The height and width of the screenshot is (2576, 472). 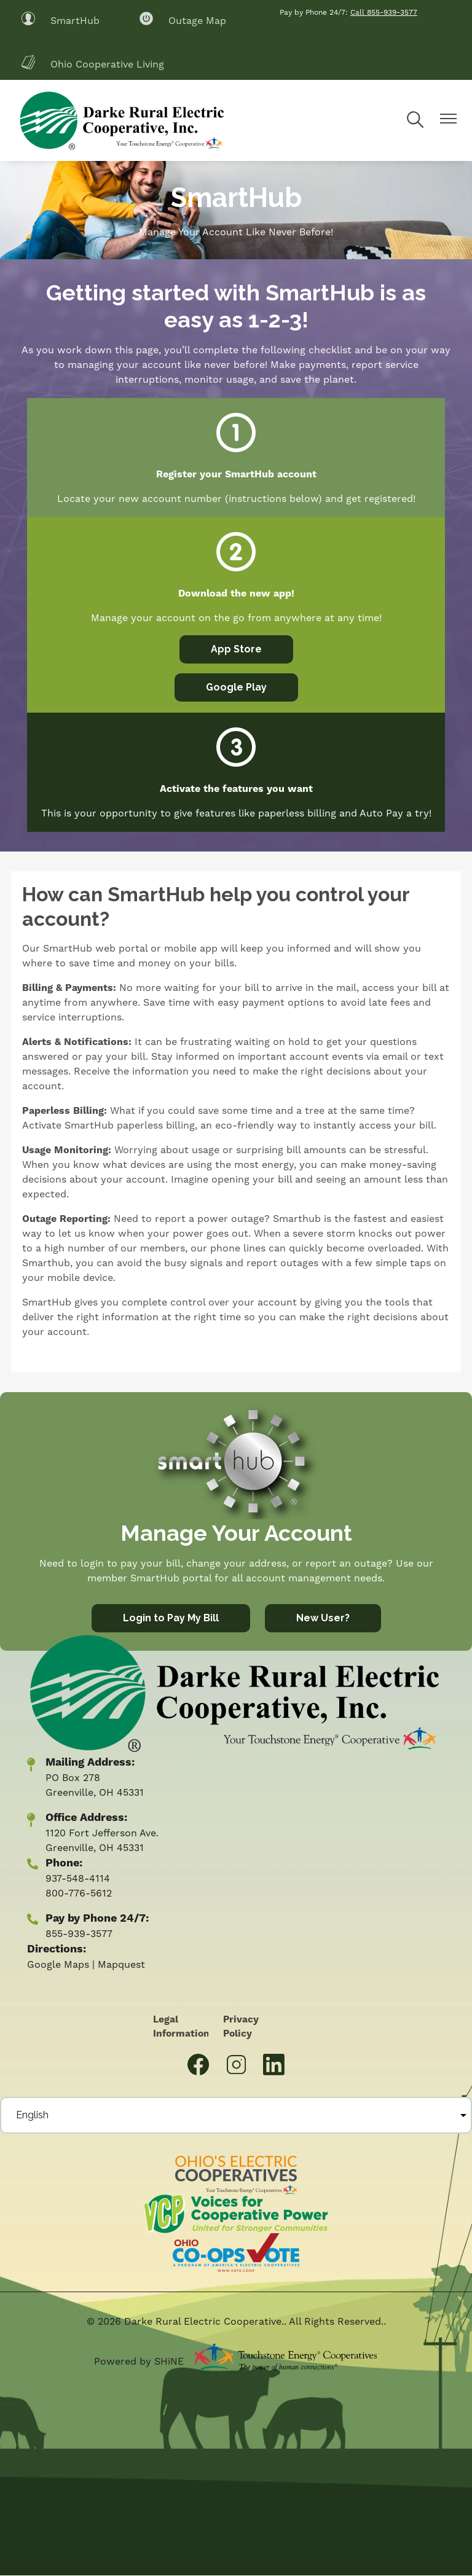 I want to click on Outage Map, so click(x=182, y=20).